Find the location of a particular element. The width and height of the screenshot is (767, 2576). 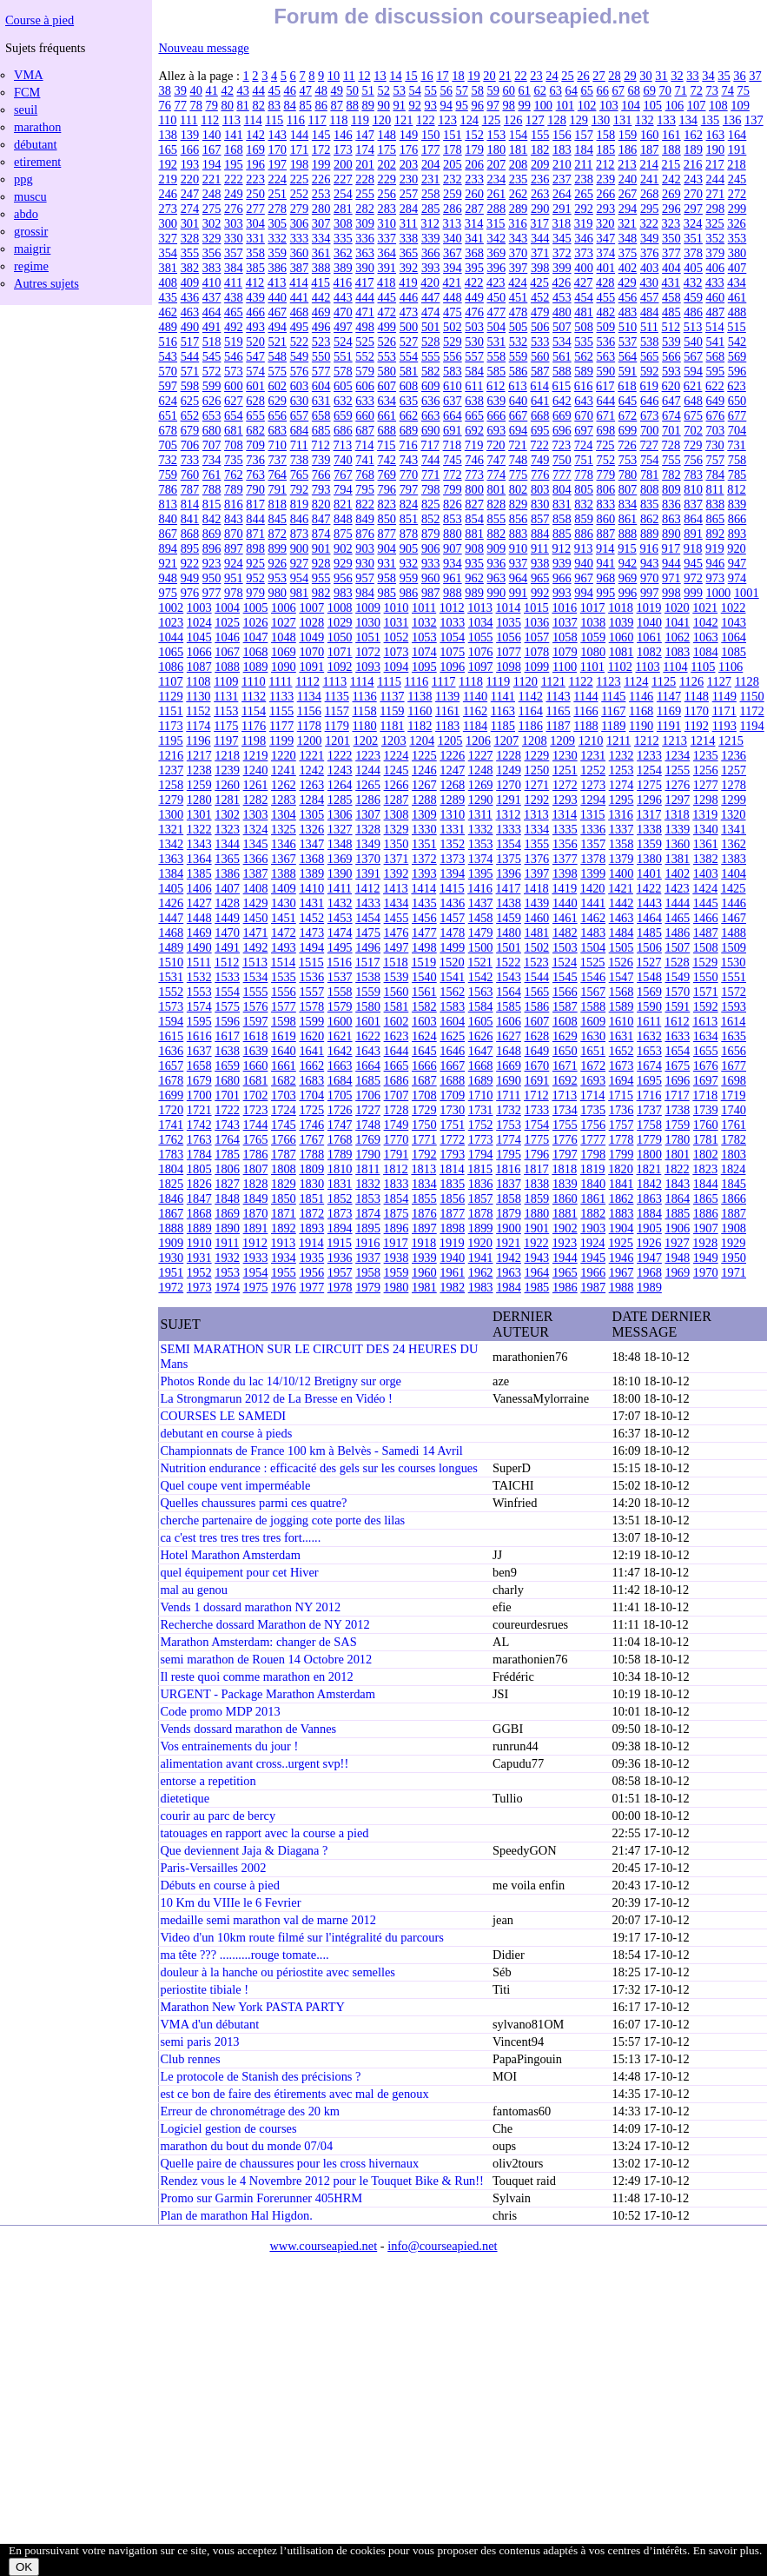

1668 is located at coordinates (480, 1065).